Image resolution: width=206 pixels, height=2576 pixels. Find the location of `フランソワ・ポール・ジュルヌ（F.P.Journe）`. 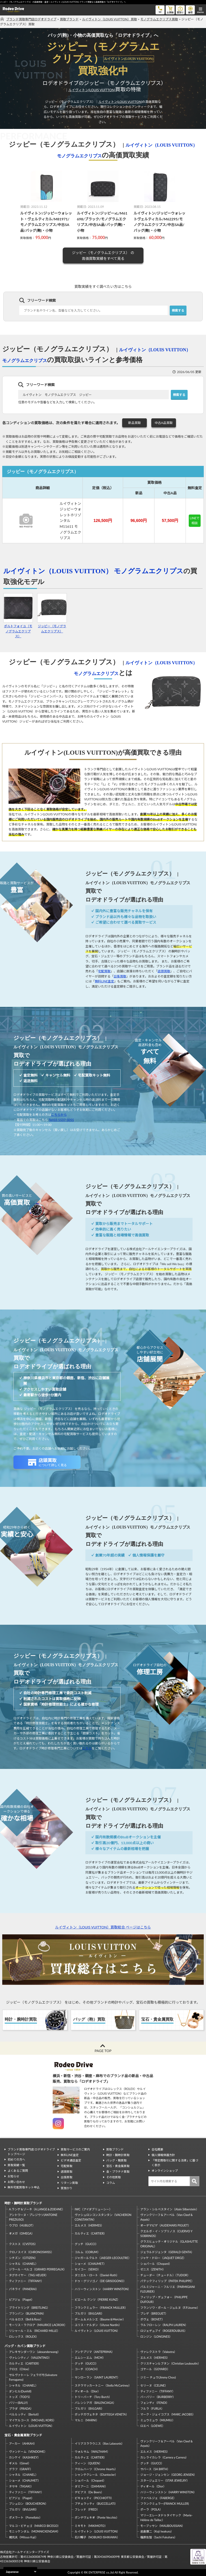

フランソワ・ポール・ジュルヌ（F.P.Journe） is located at coordinates (169, 2307).